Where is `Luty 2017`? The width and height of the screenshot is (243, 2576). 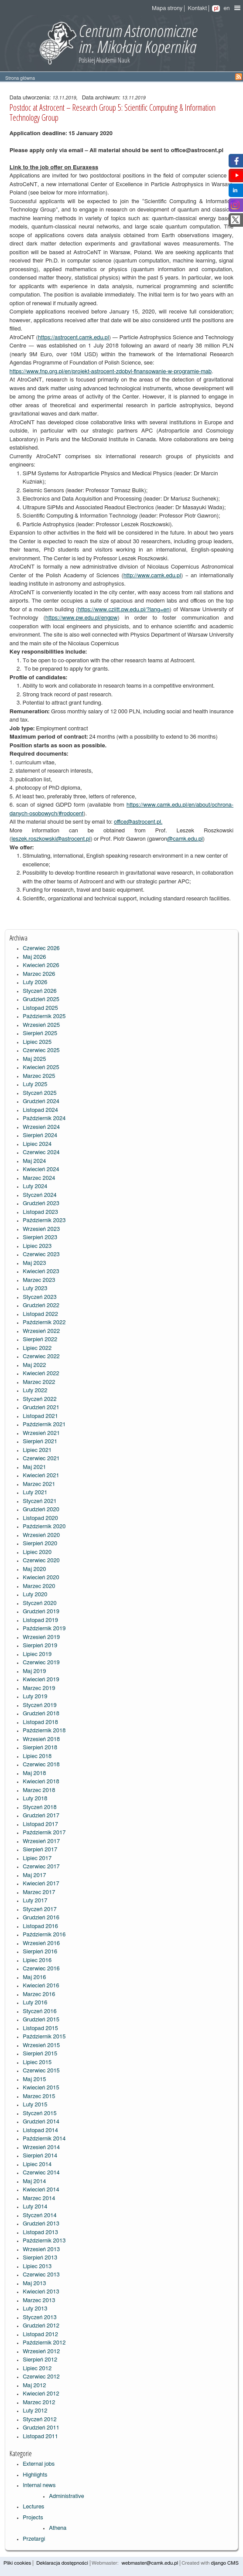 Luty 2017 is located at coordinates (35, 1901).